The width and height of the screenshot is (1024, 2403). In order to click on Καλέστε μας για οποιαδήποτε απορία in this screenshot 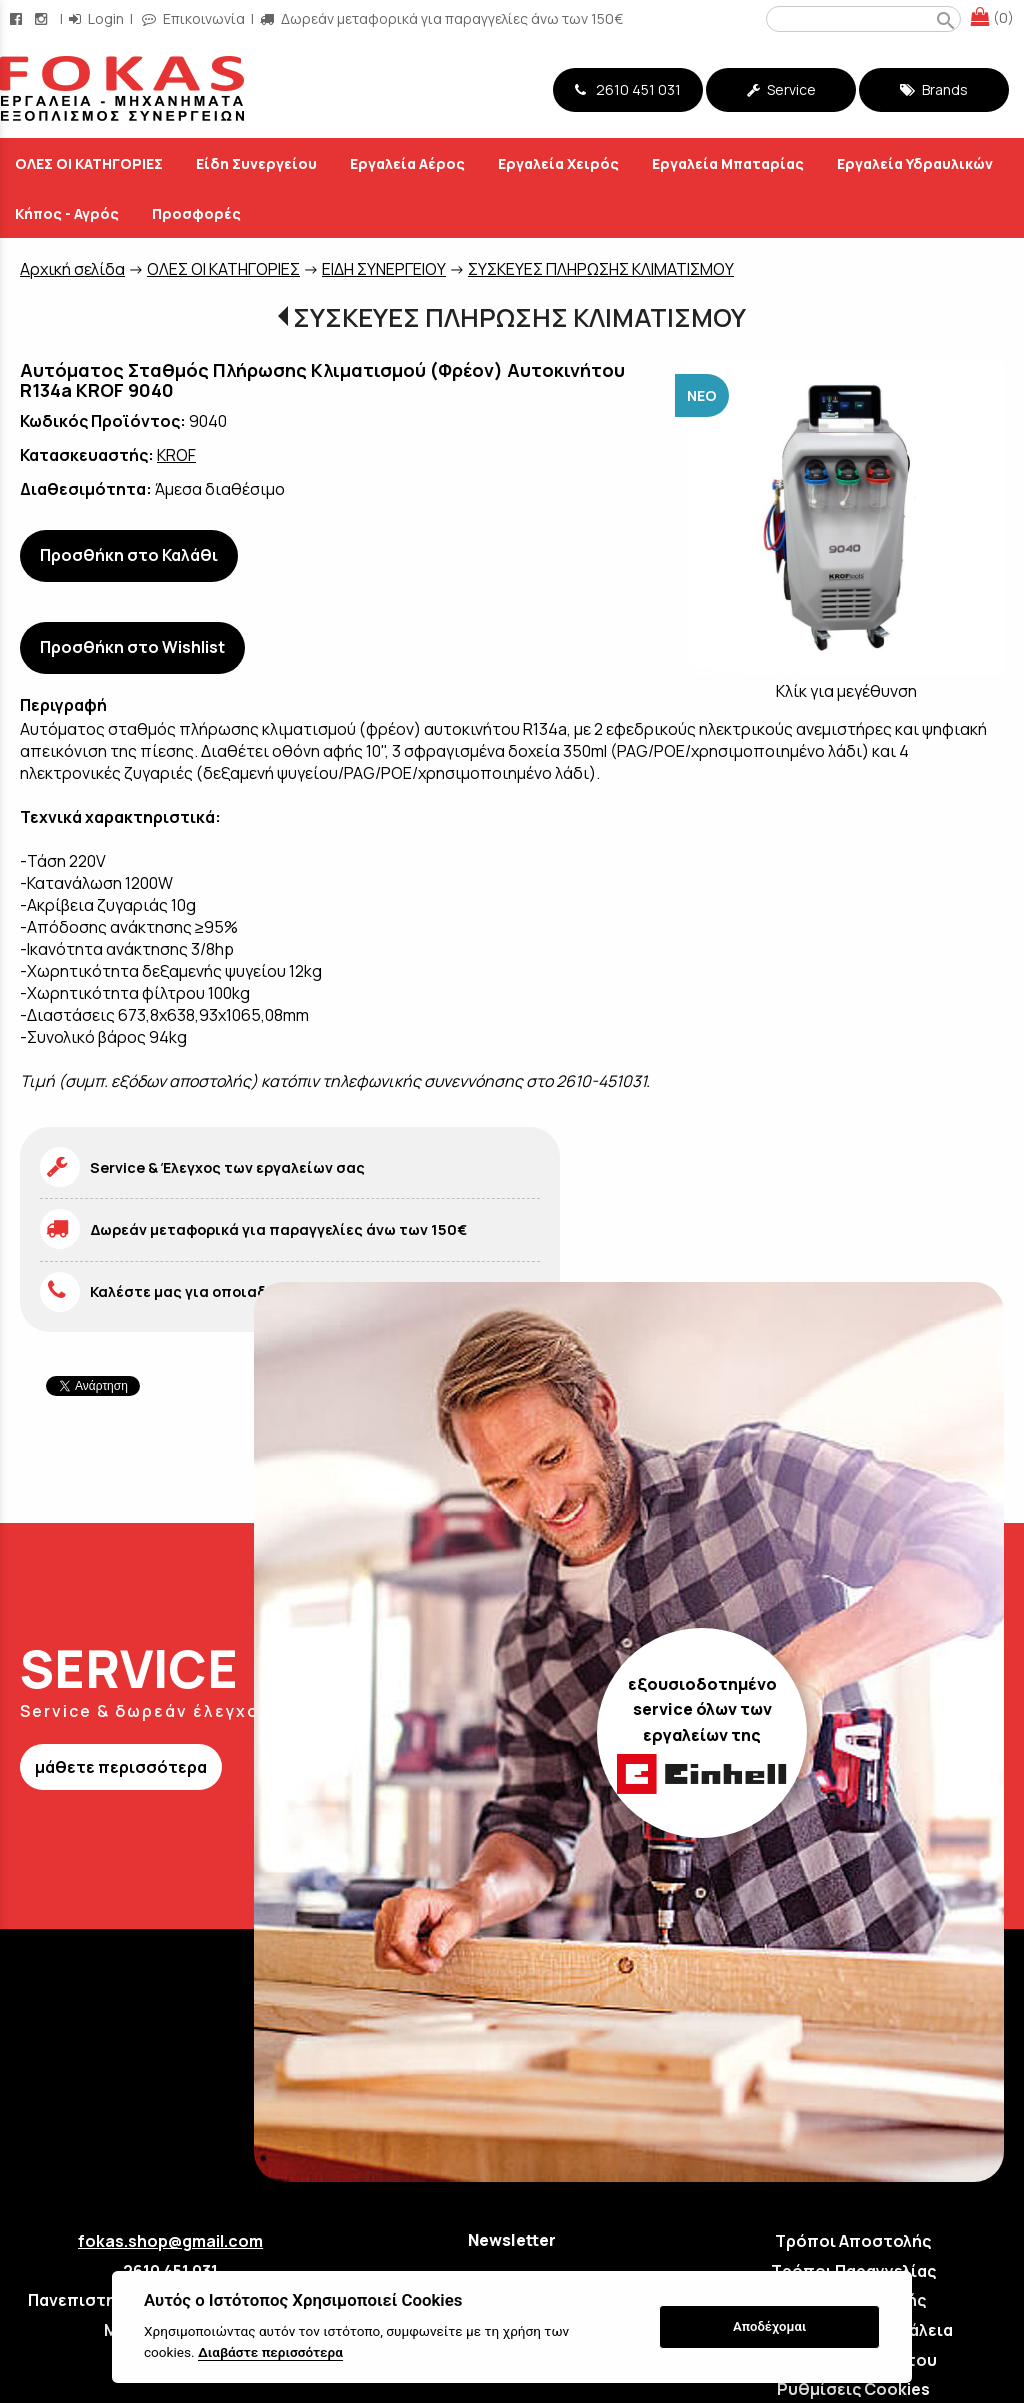, I will do `click(230, 1291)`.